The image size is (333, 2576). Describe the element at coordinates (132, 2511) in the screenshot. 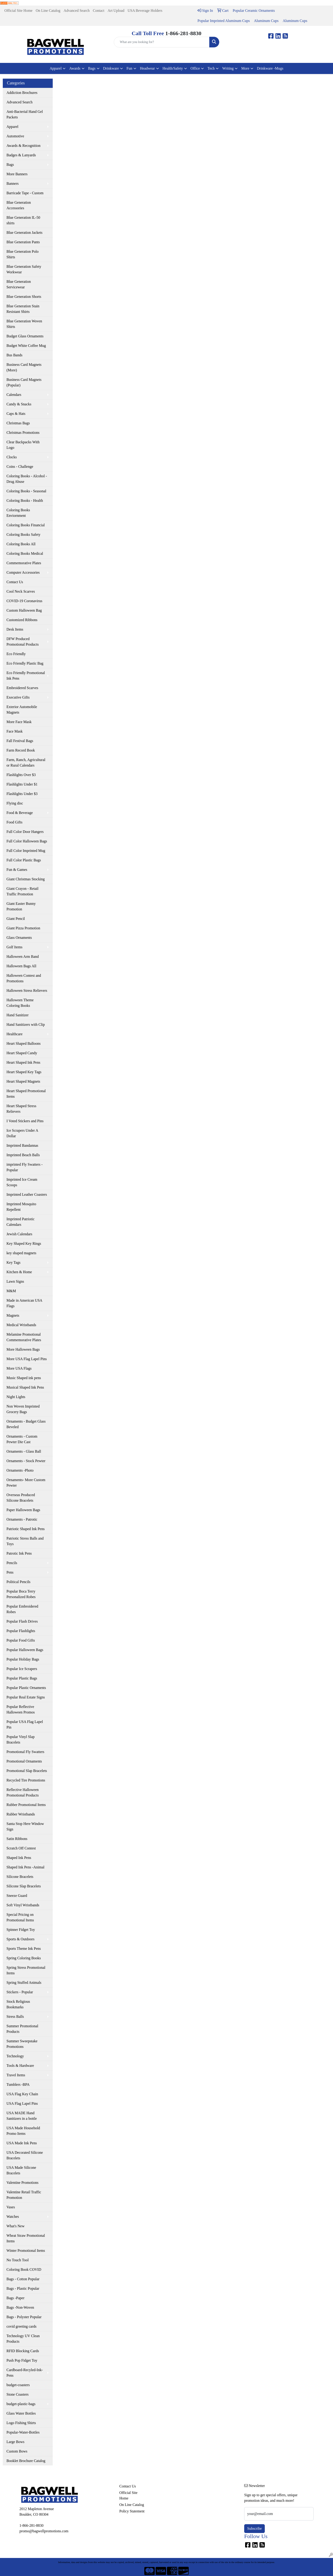

I see `Policy Statement` at that location.